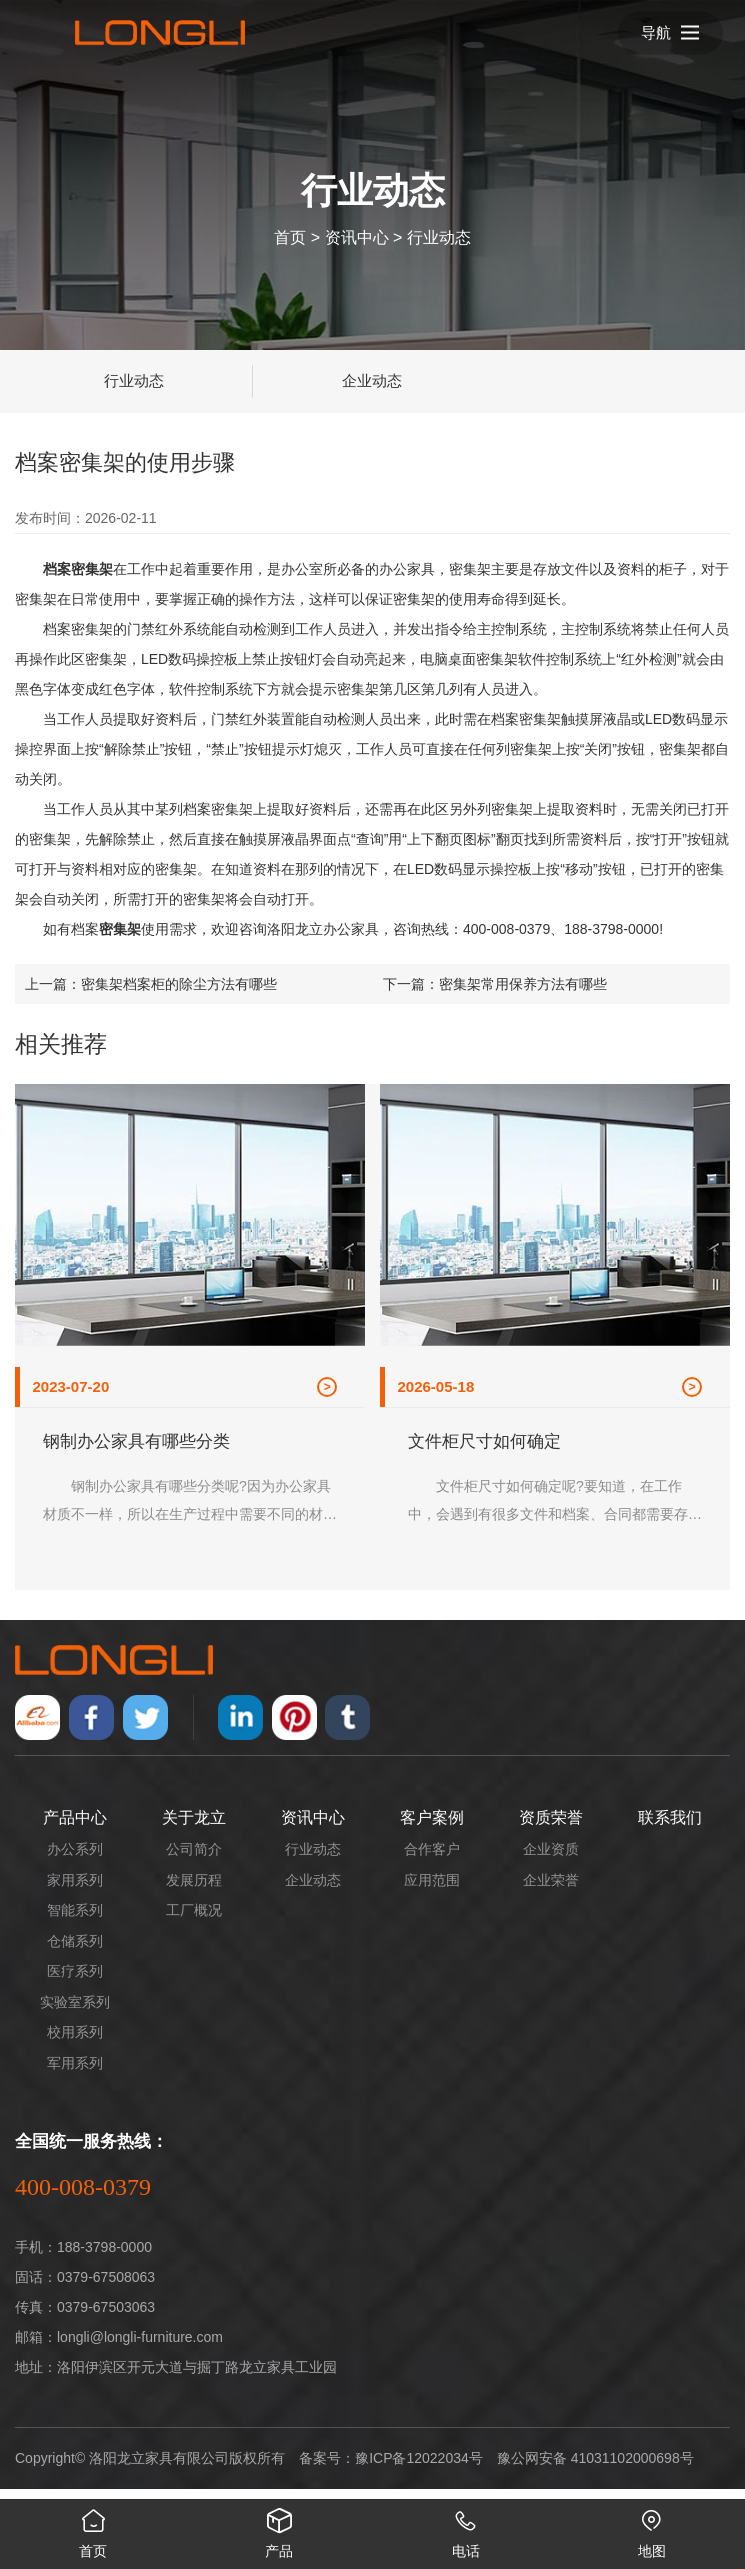 The width and height of the screenshot is (745, 2569). What do you see at coordinates (194, 1827) in the screenshot?
I see `关于龙立` at bounding box center [194, 1827].